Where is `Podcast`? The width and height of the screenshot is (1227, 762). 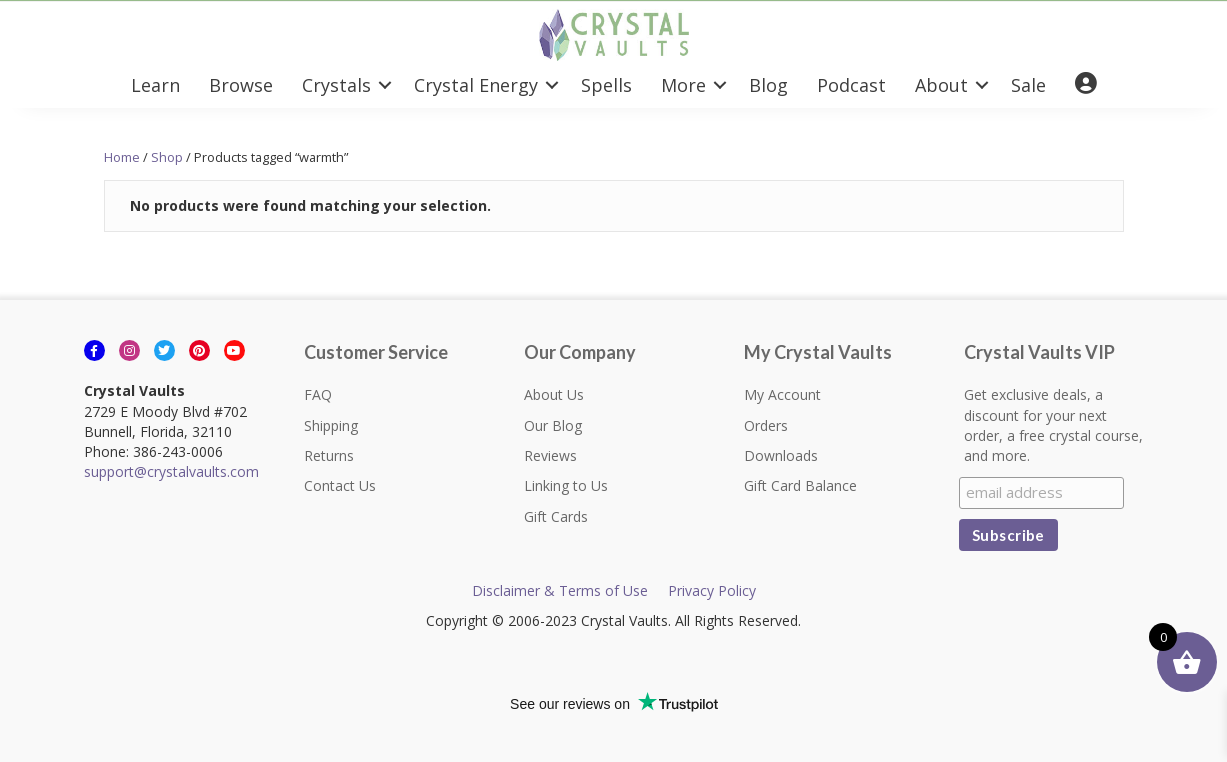
Podcast is located at coordinates (851, 85).